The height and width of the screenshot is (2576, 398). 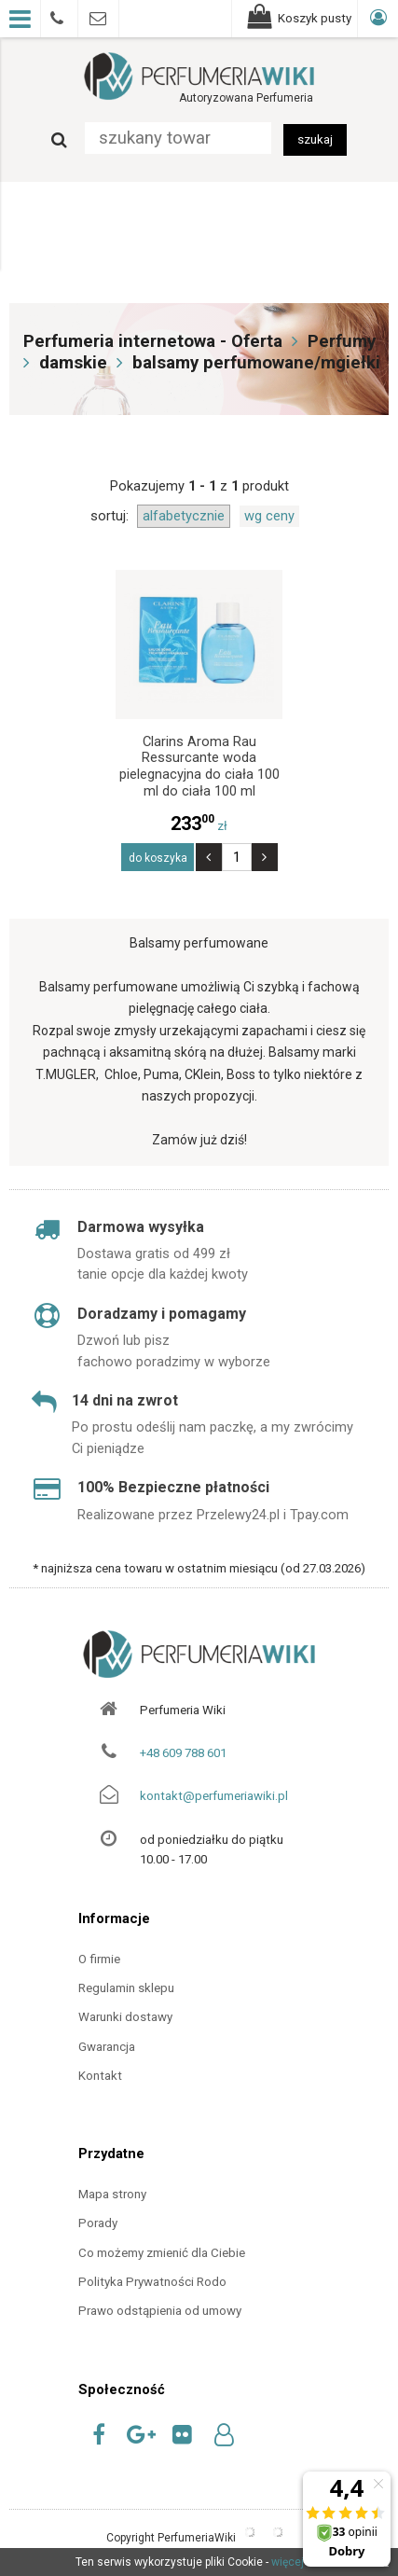 I want to click on damskie, so click(x=73, y=363).